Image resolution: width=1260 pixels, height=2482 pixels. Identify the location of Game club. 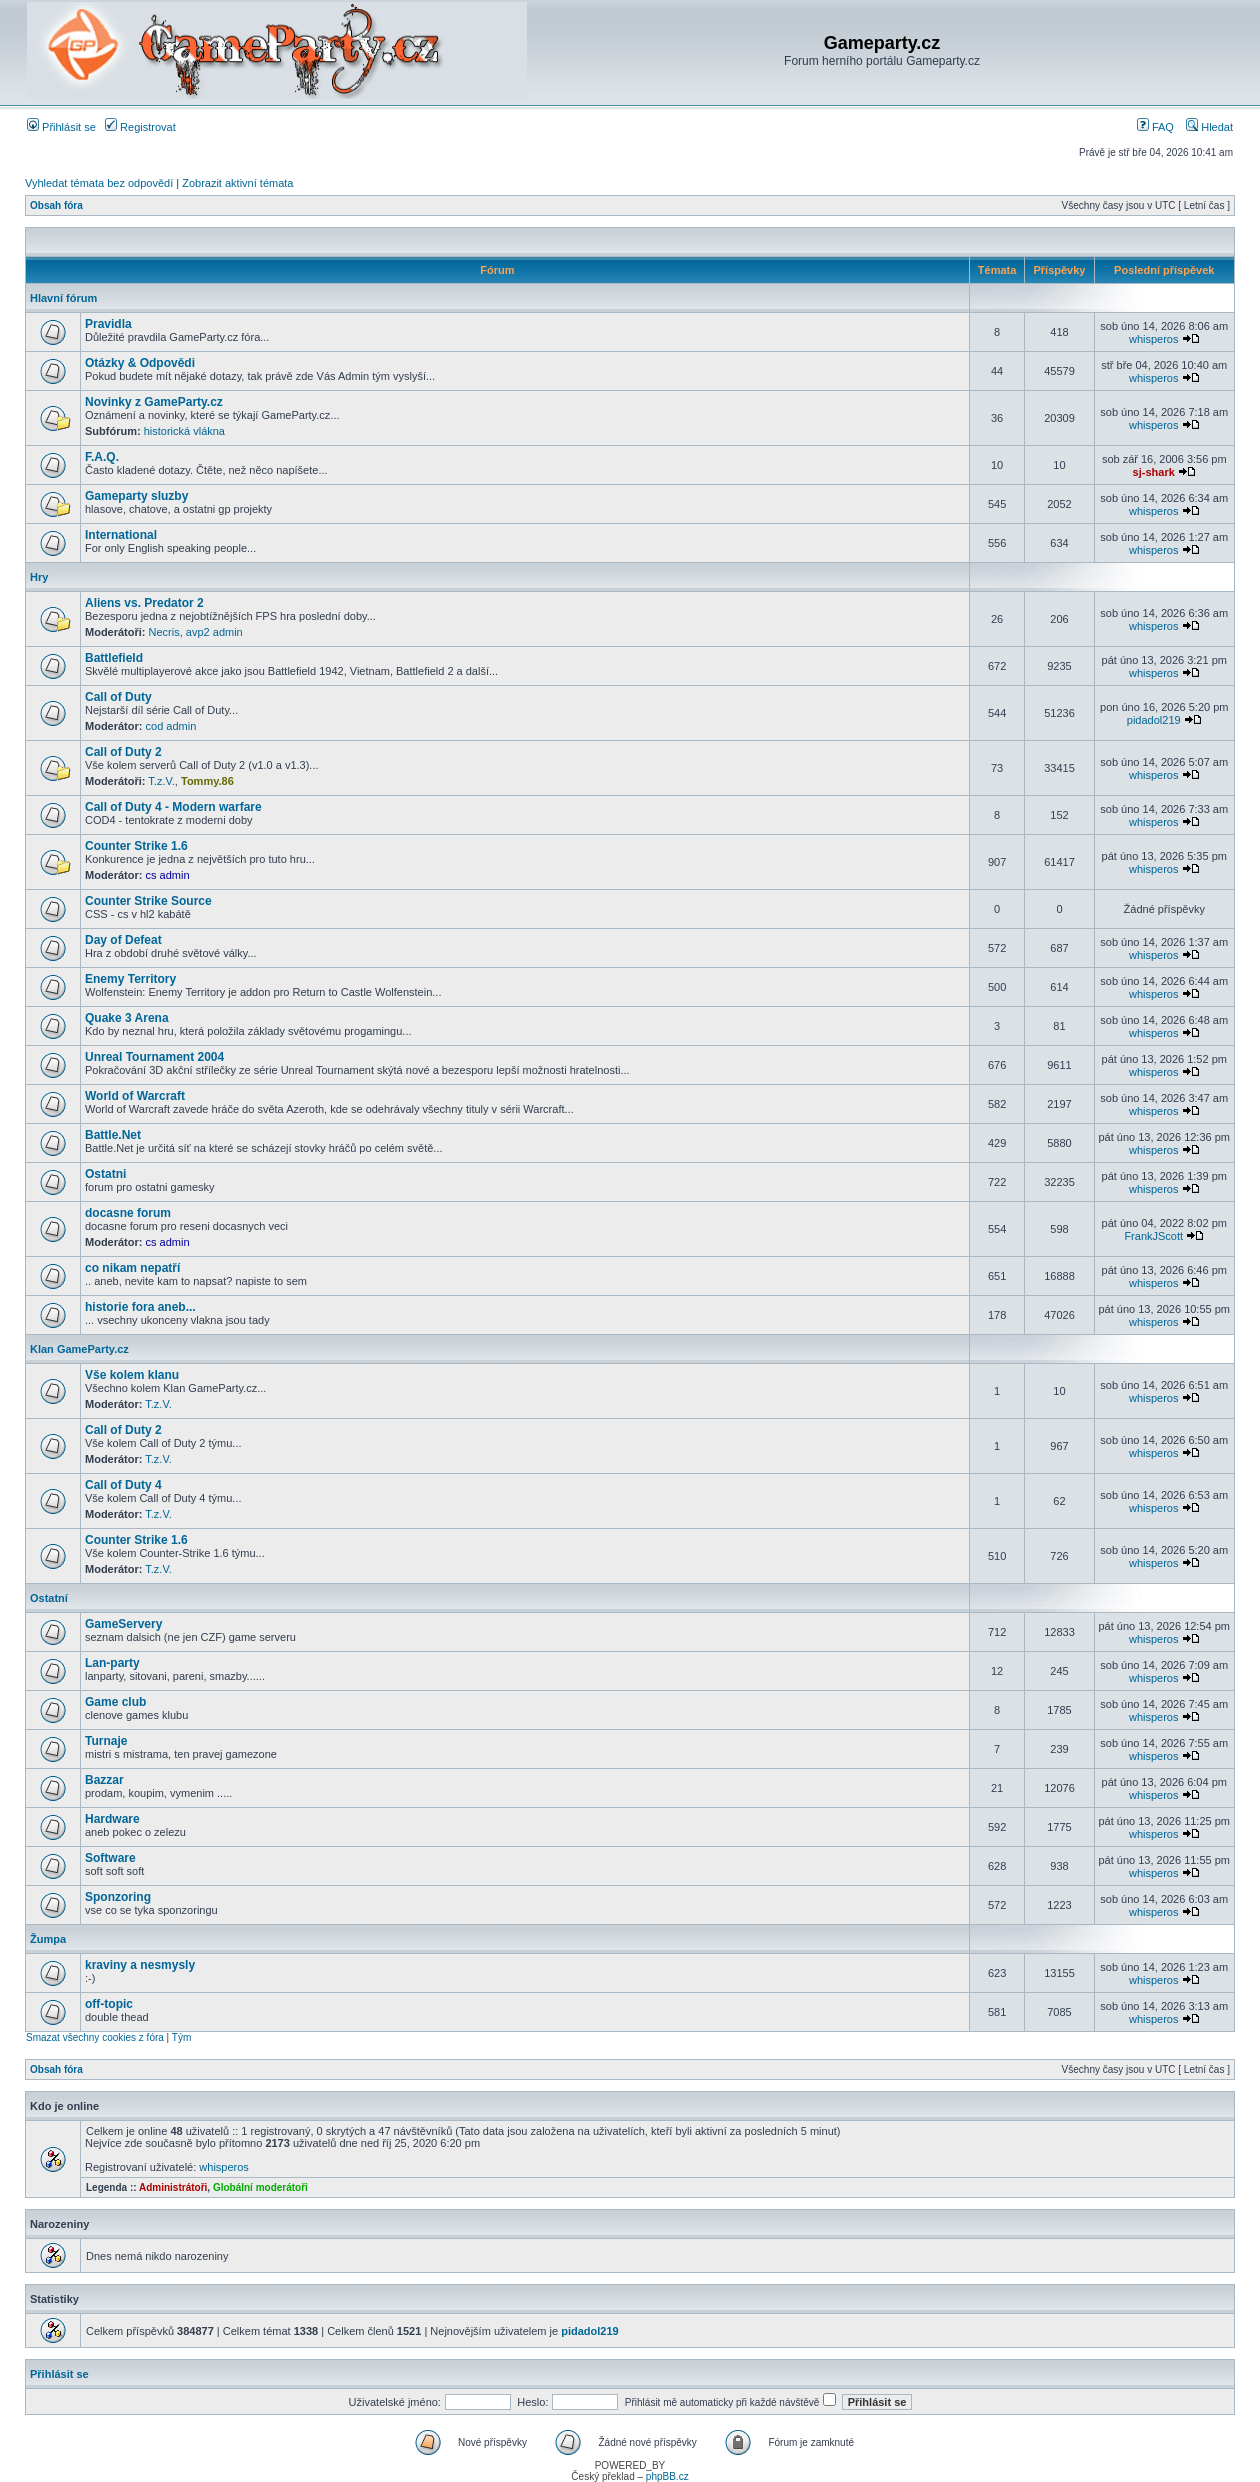
(115, 1702).